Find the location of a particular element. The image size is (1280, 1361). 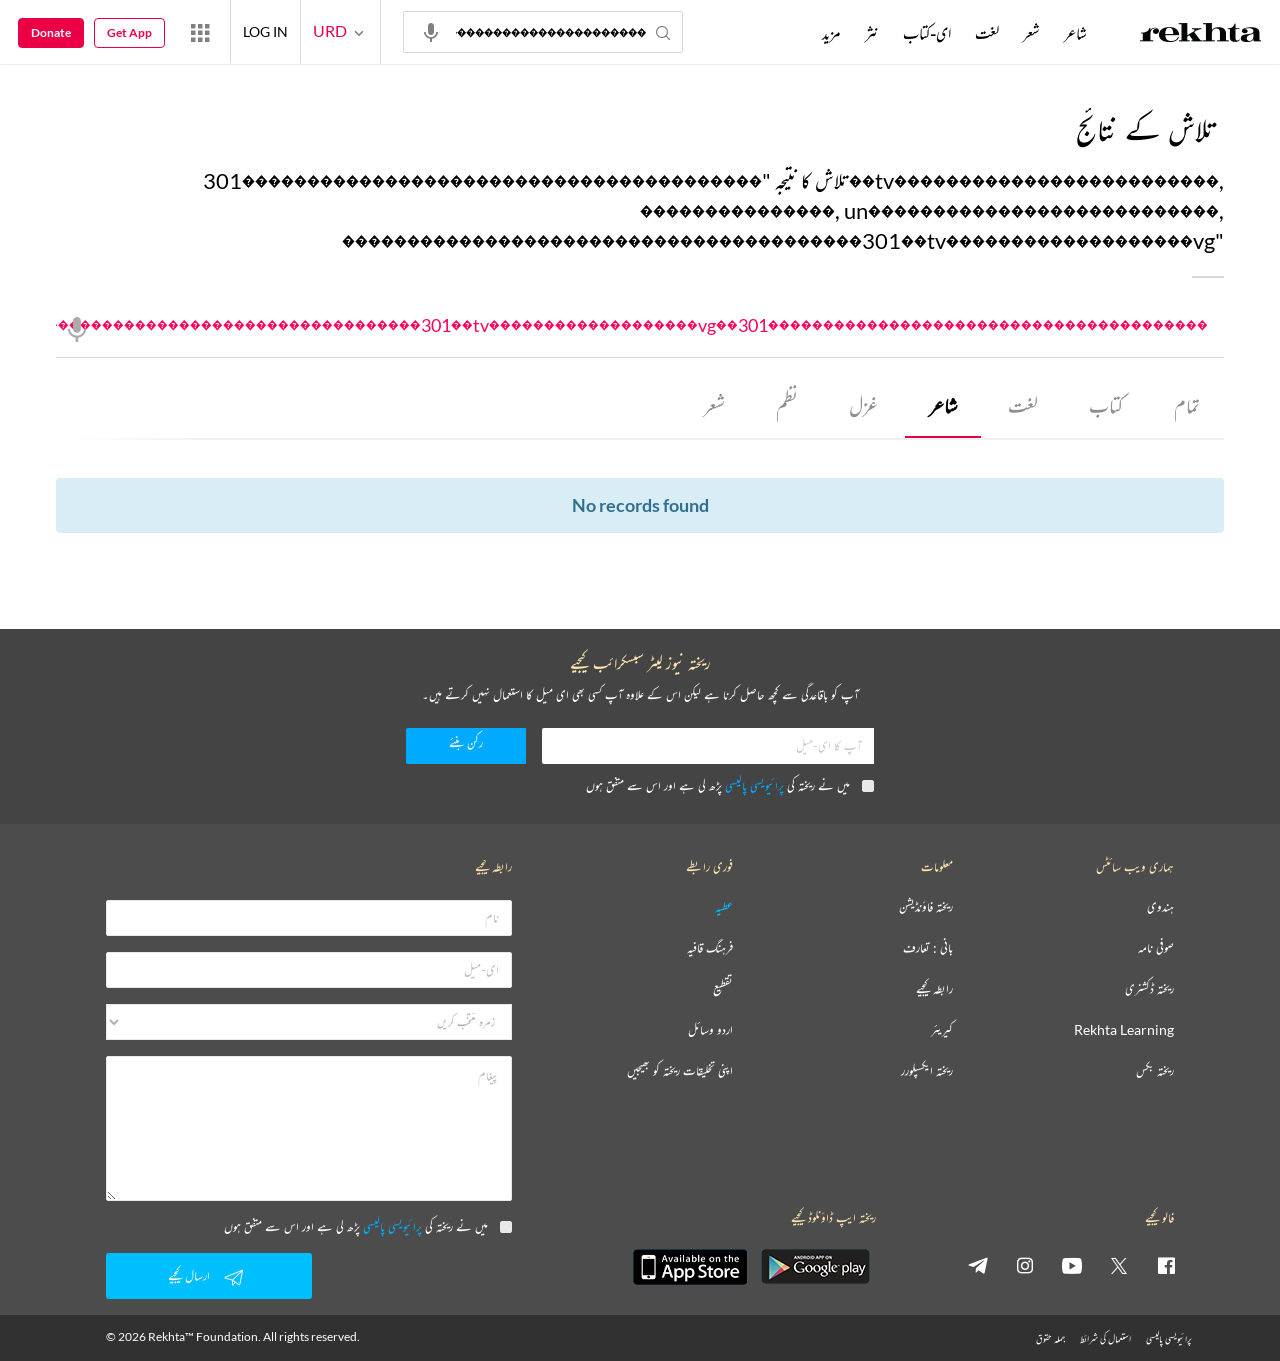

رابطہ کیجیے is located at coordinates (934, 989).